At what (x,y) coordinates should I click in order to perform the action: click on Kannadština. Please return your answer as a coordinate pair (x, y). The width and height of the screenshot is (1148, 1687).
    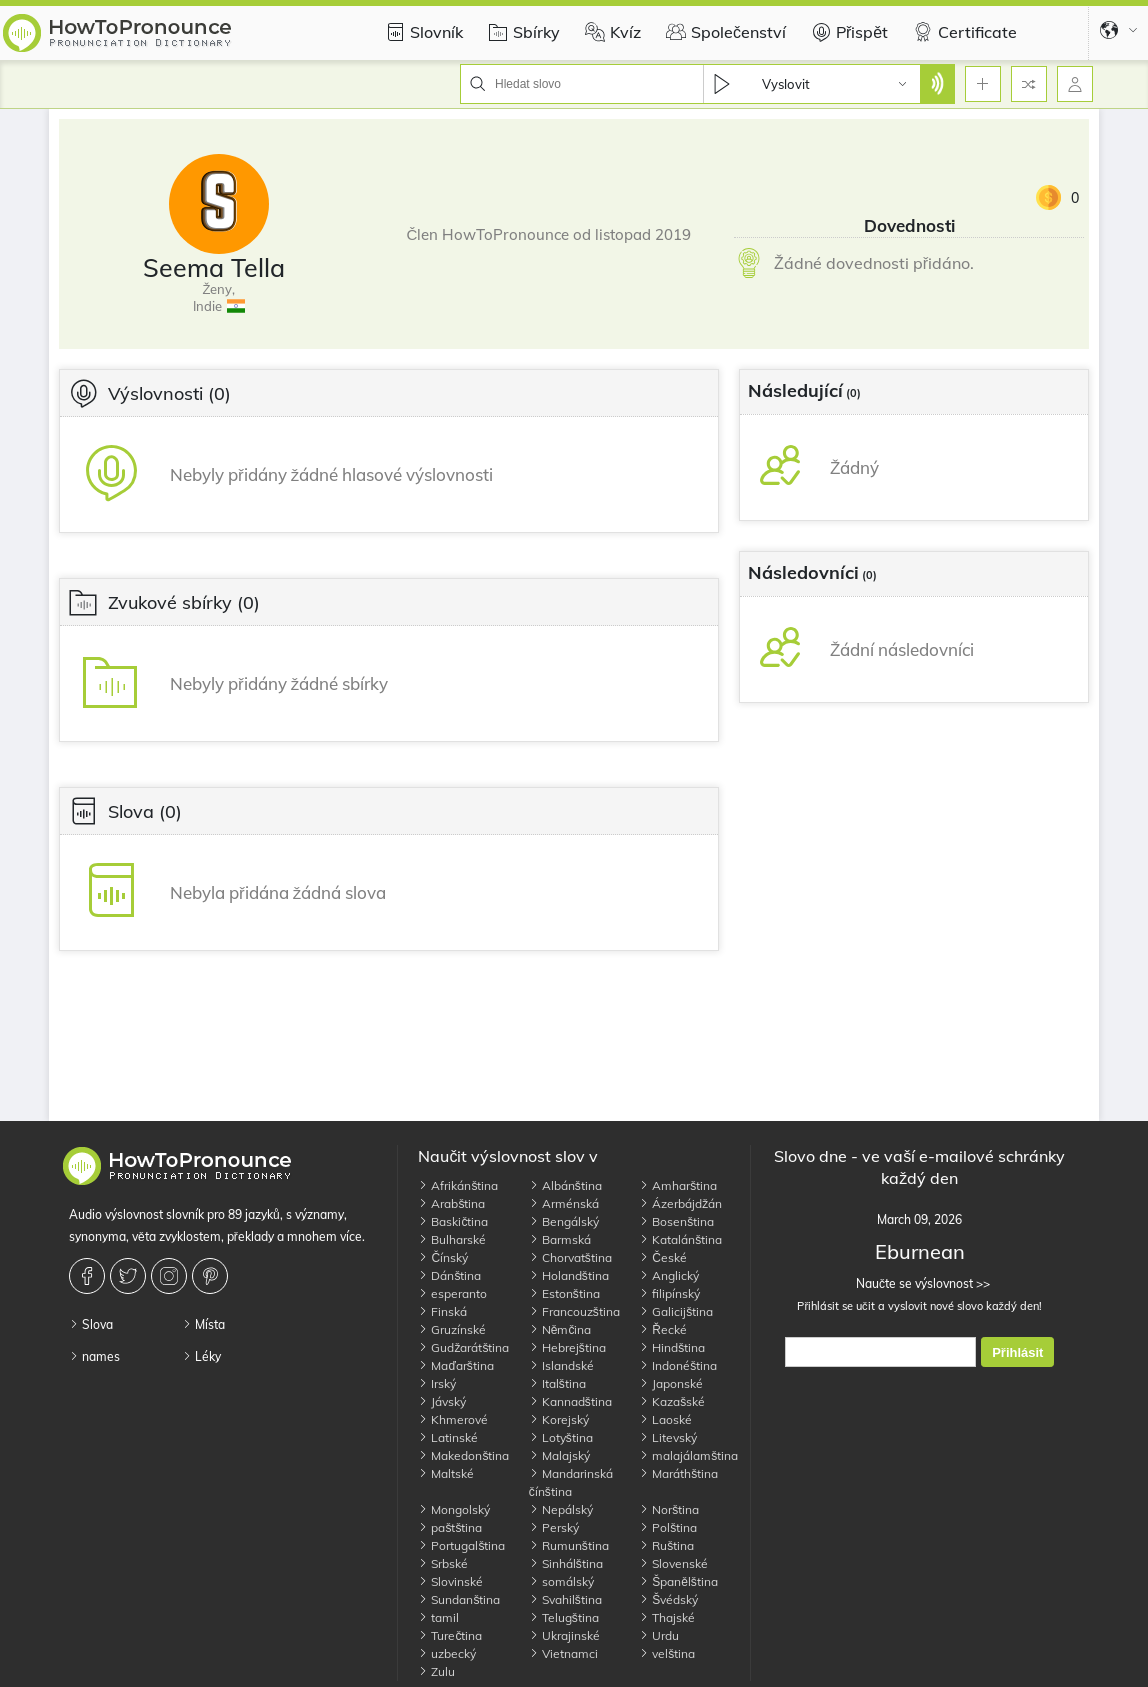
    Looking at the image, I should click on (570, 1401).